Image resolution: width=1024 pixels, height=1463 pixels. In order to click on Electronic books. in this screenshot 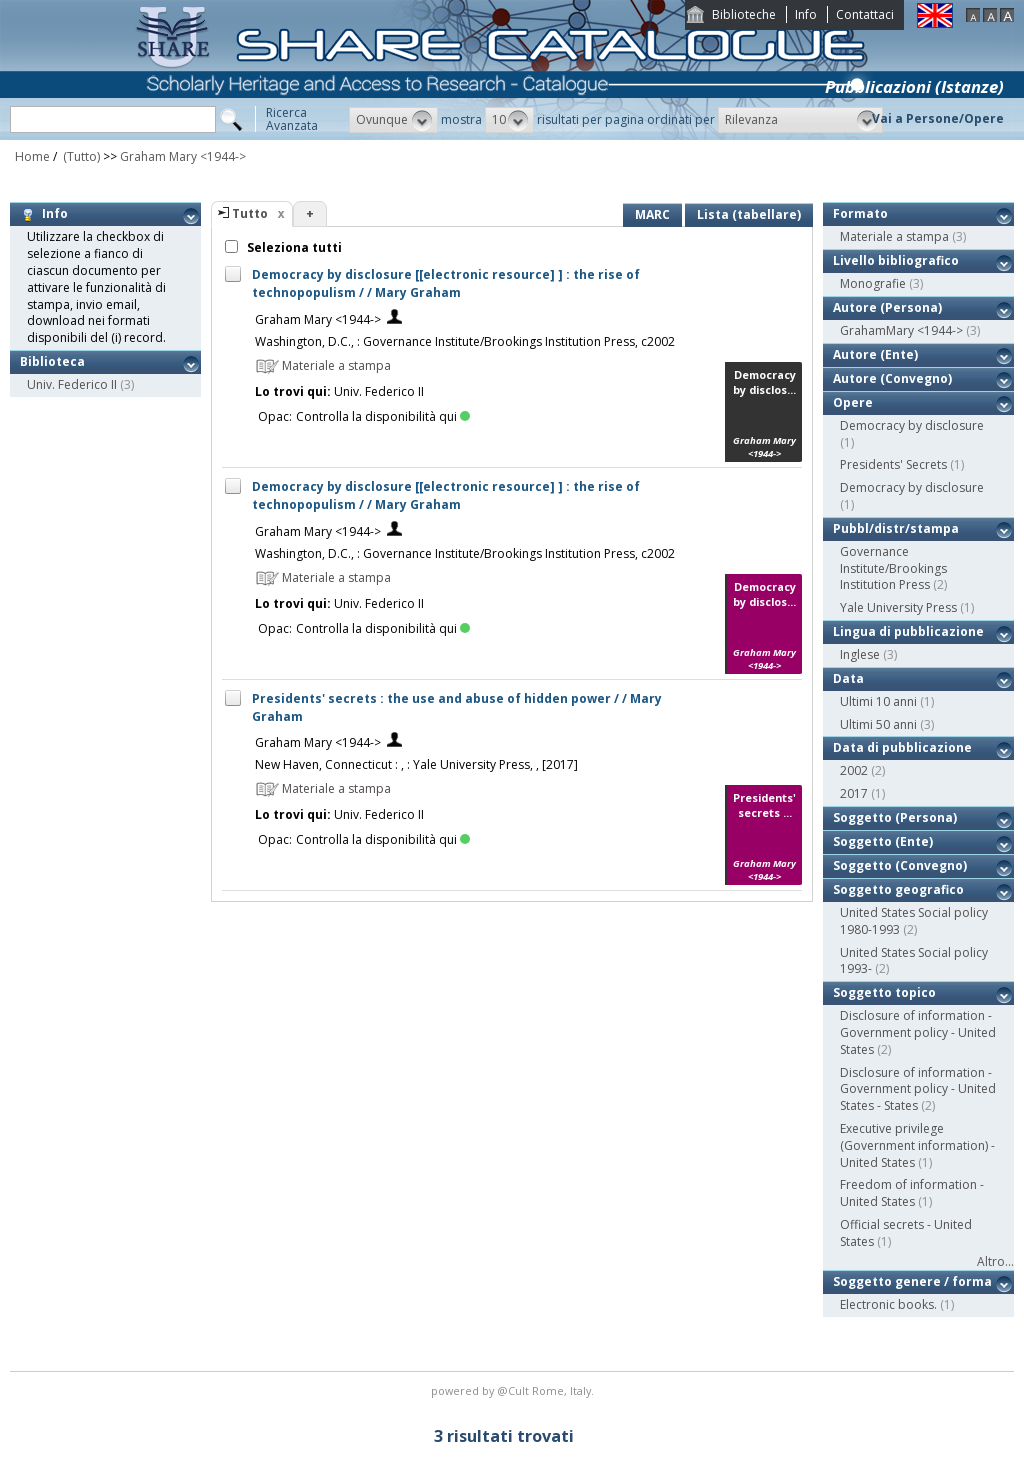, I will do `click(888, 1304)`.